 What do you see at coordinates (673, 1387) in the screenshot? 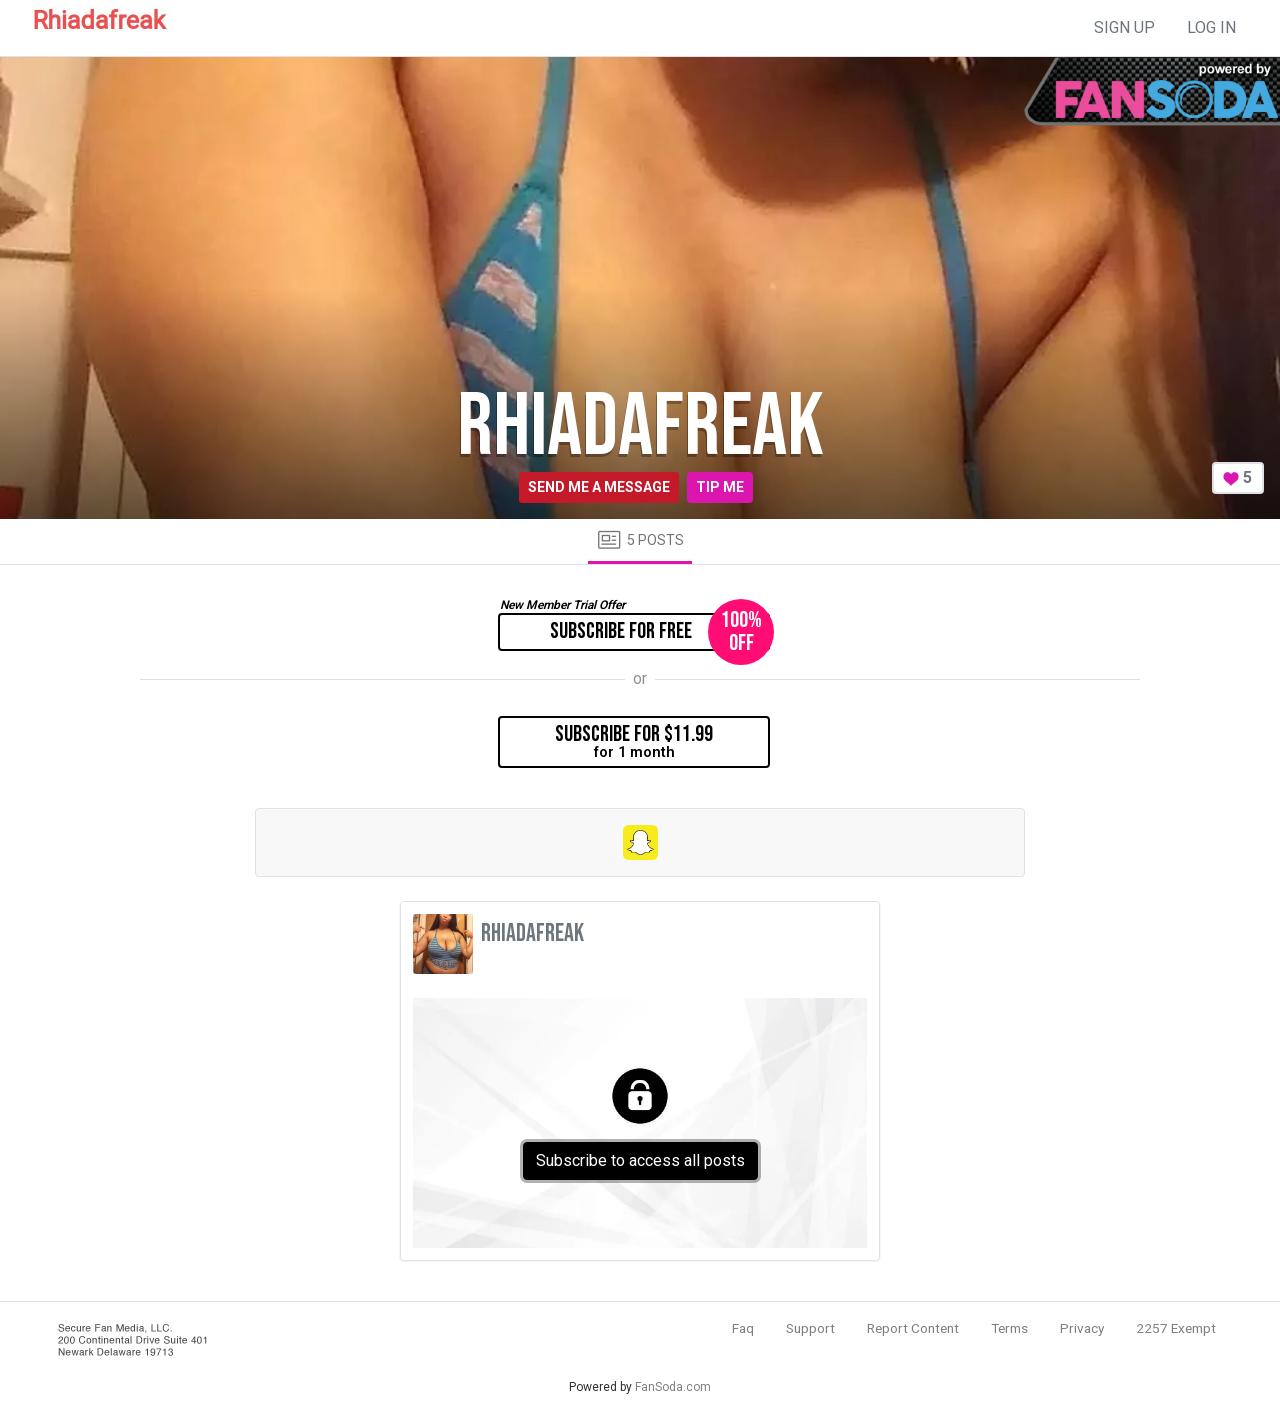
I see `FanSoda.com` at bounding box center [673, 1387].